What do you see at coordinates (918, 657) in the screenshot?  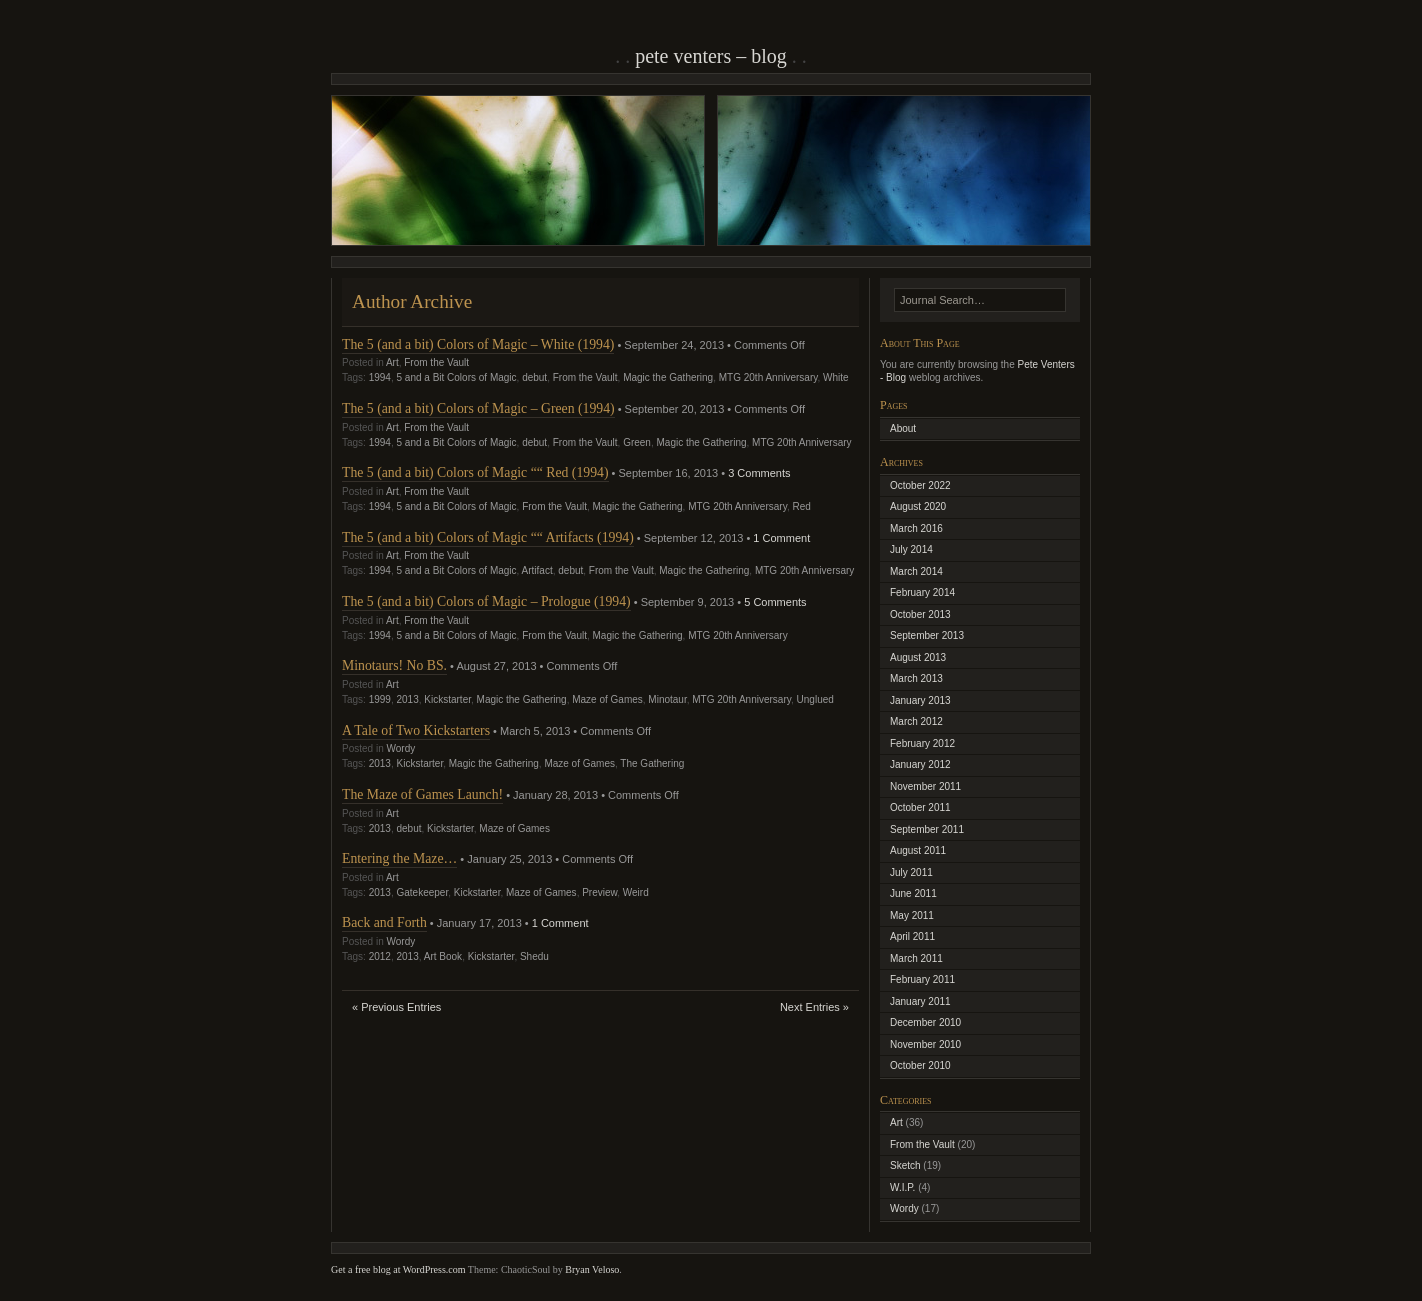 I see `August 2013` at bounding box center [918, 657].